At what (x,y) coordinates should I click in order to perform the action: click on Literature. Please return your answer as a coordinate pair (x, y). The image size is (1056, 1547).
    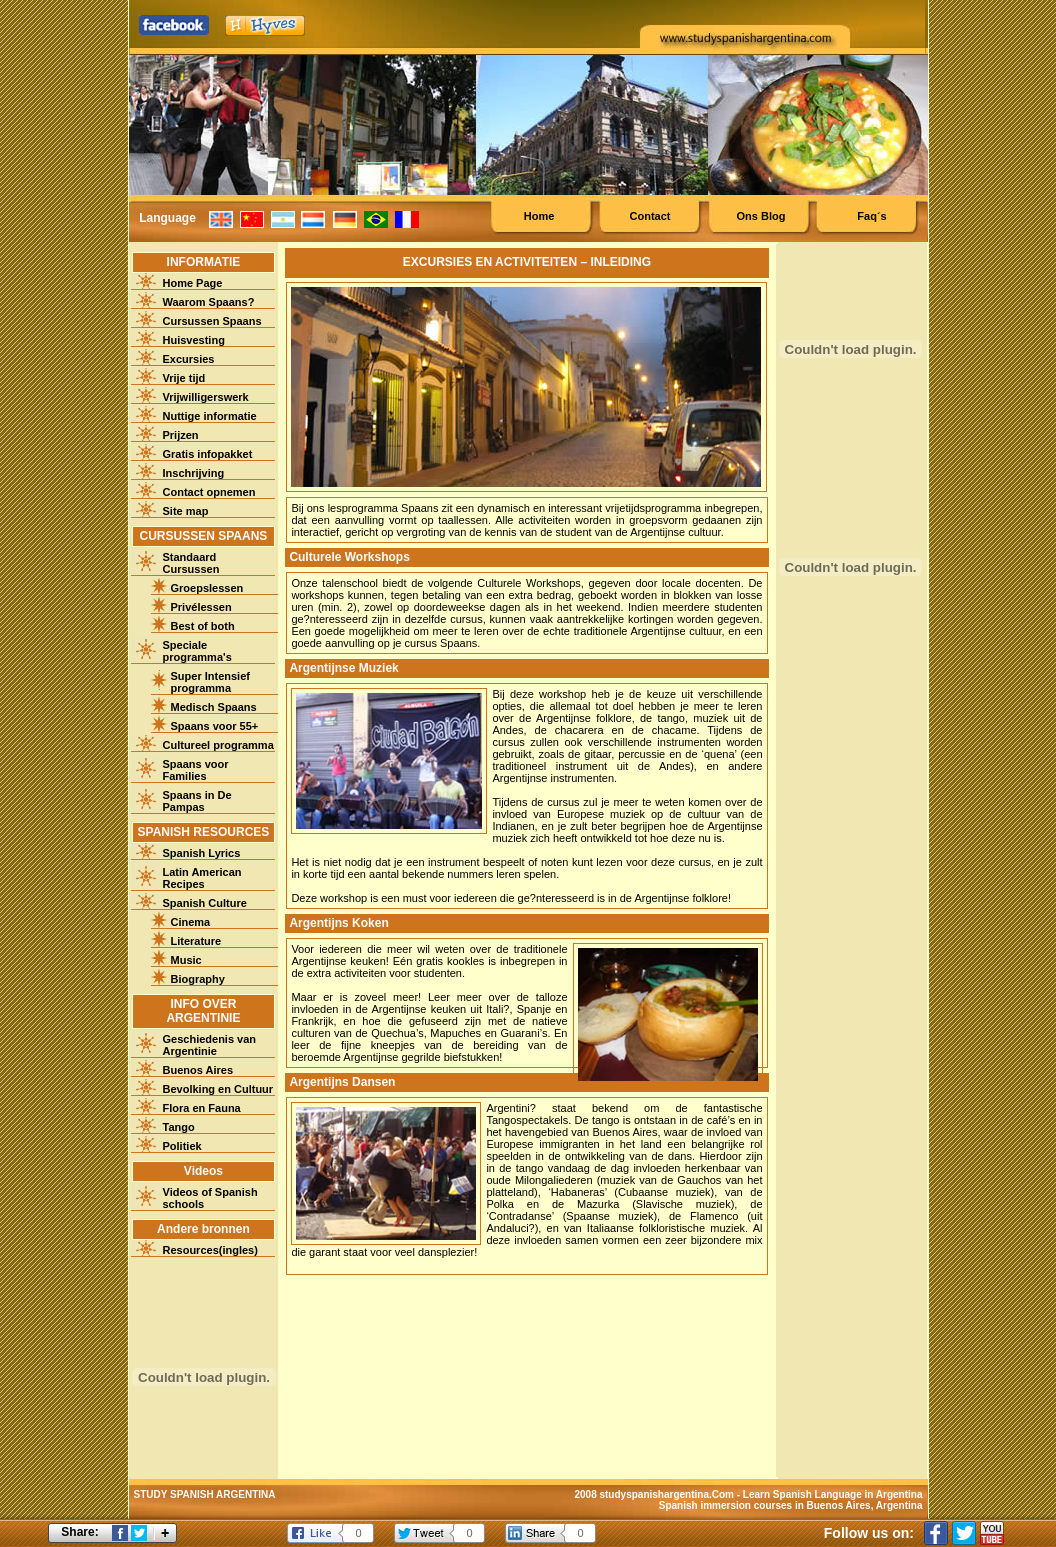
    Looking at the image, I should click on (196, 941).